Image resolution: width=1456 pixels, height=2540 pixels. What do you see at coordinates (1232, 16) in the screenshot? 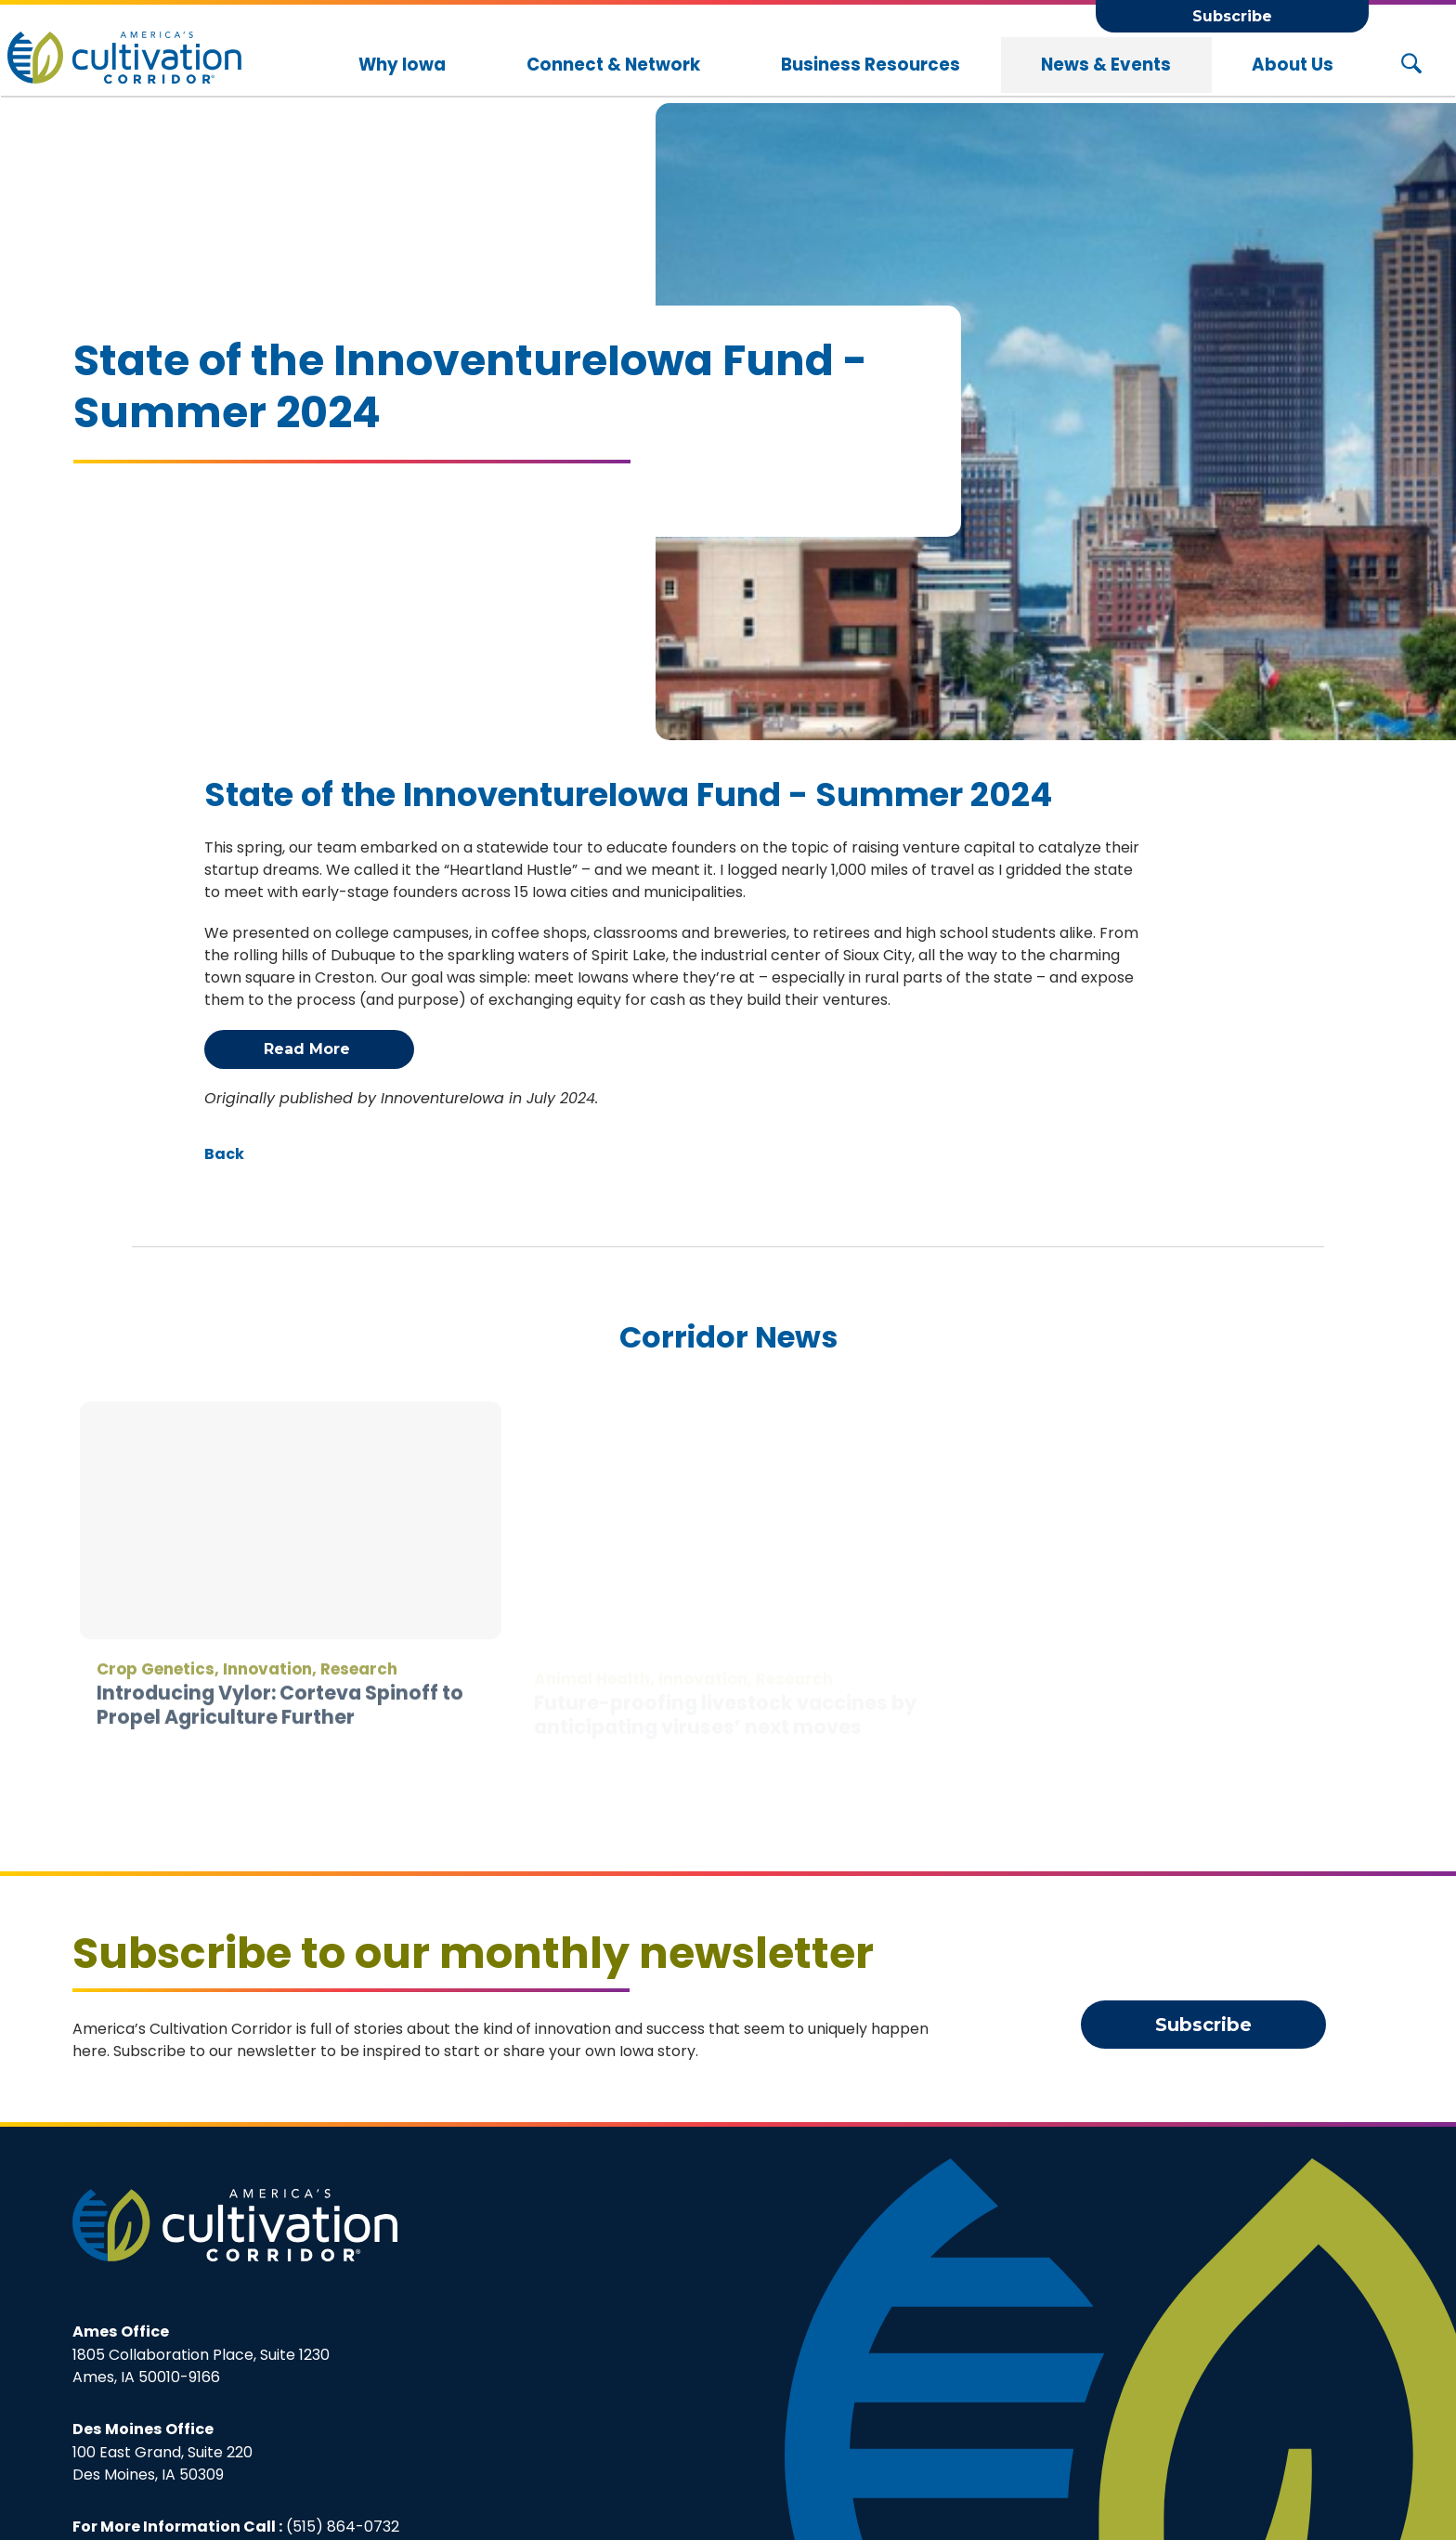
I see `Subscribe` at bounding box center [1232, 16].